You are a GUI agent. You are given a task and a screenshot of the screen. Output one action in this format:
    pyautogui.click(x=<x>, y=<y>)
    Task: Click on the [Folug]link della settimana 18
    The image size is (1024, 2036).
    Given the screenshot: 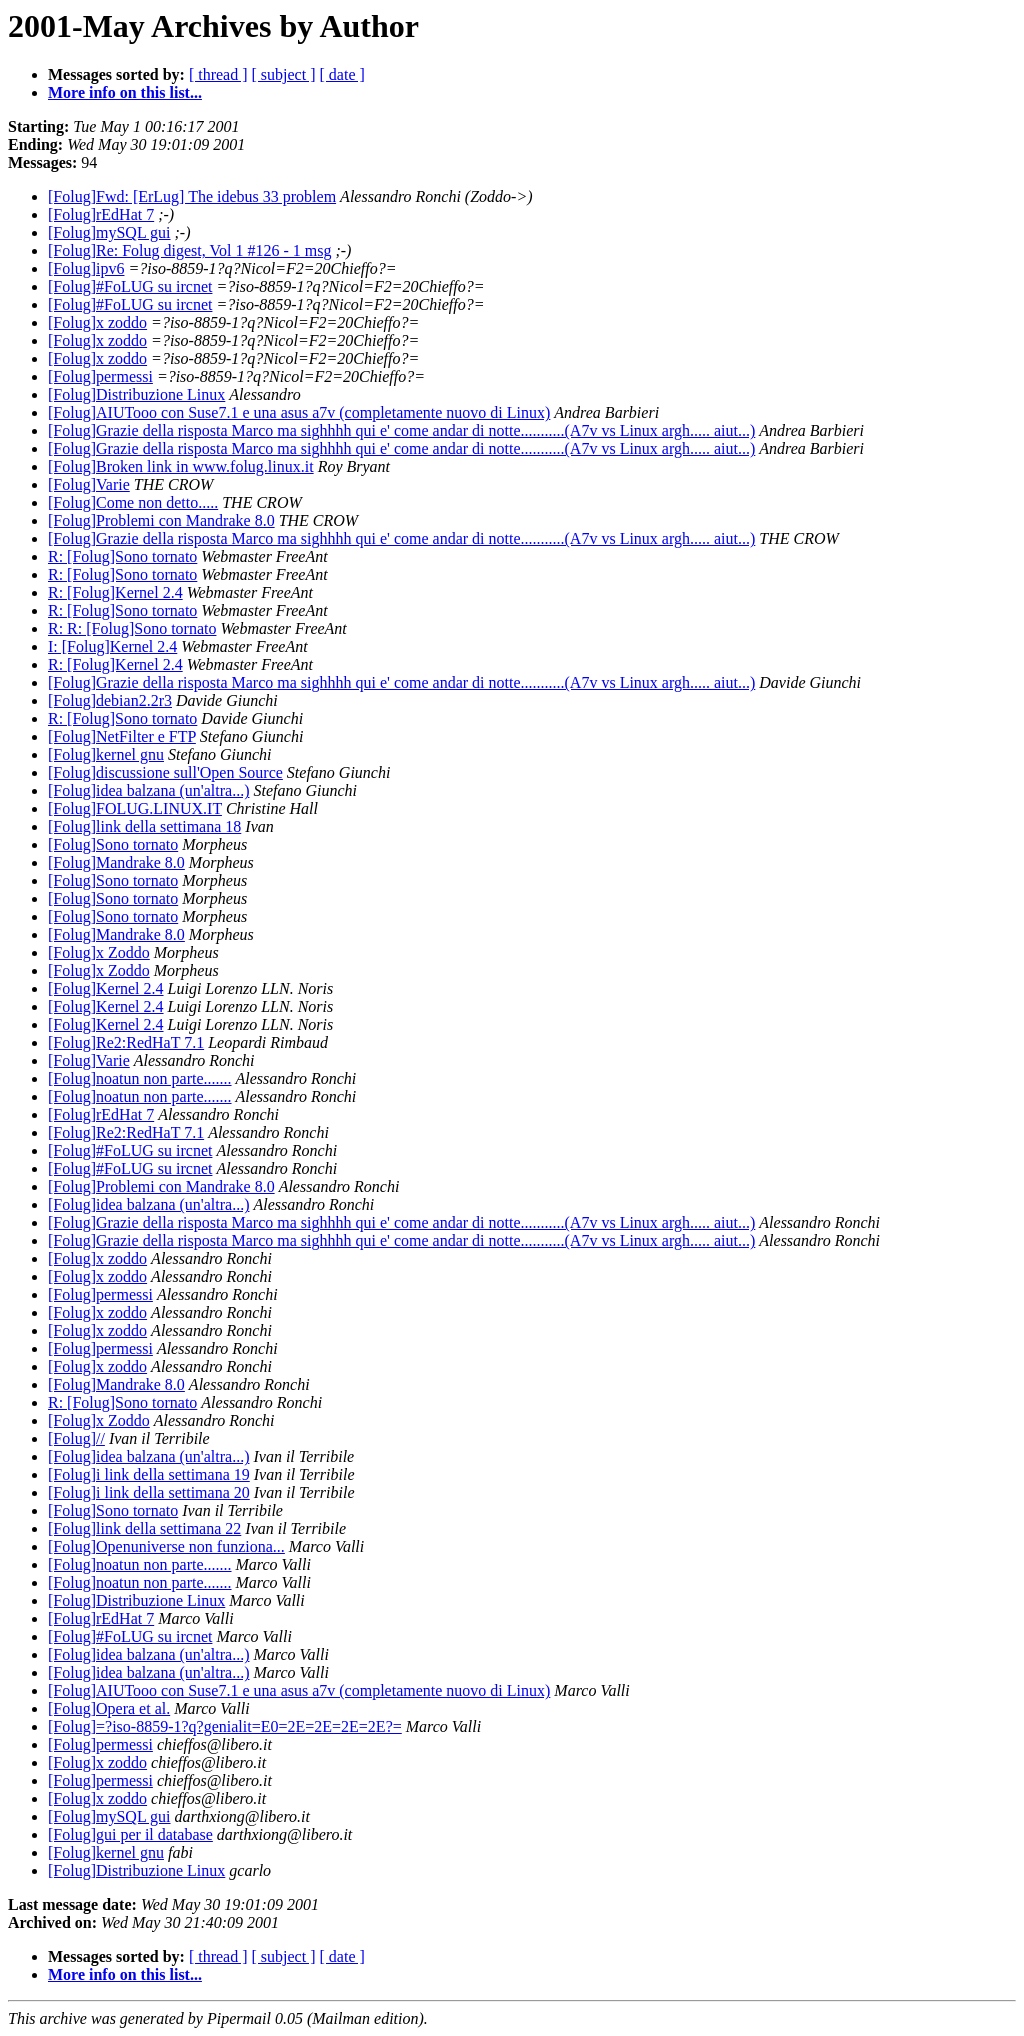 What is the action you would take?
    pyautogui.click(x=144, y=826)
    